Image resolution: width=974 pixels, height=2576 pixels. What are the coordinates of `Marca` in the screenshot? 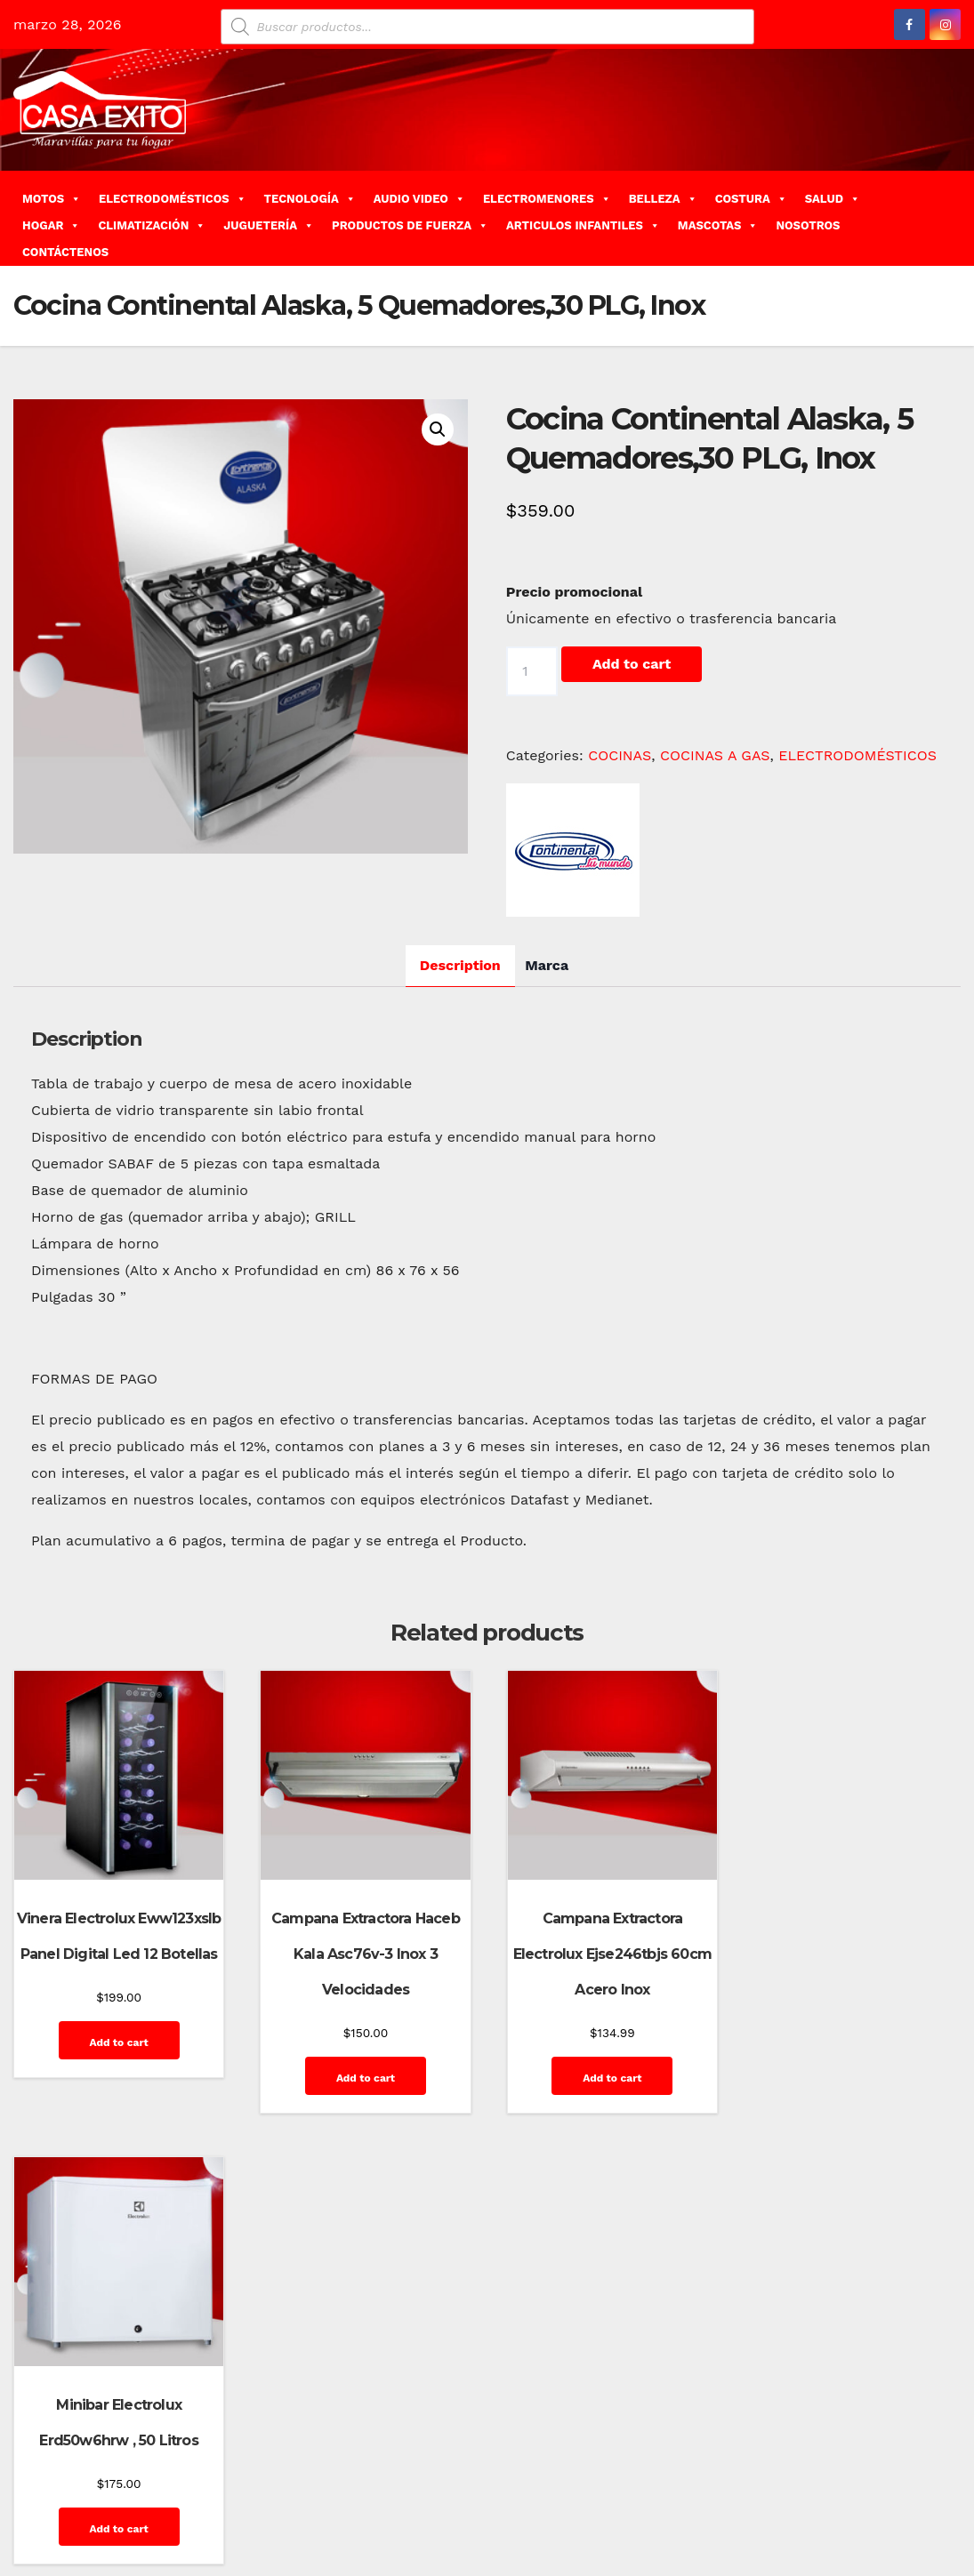 It's located at (546, 965).